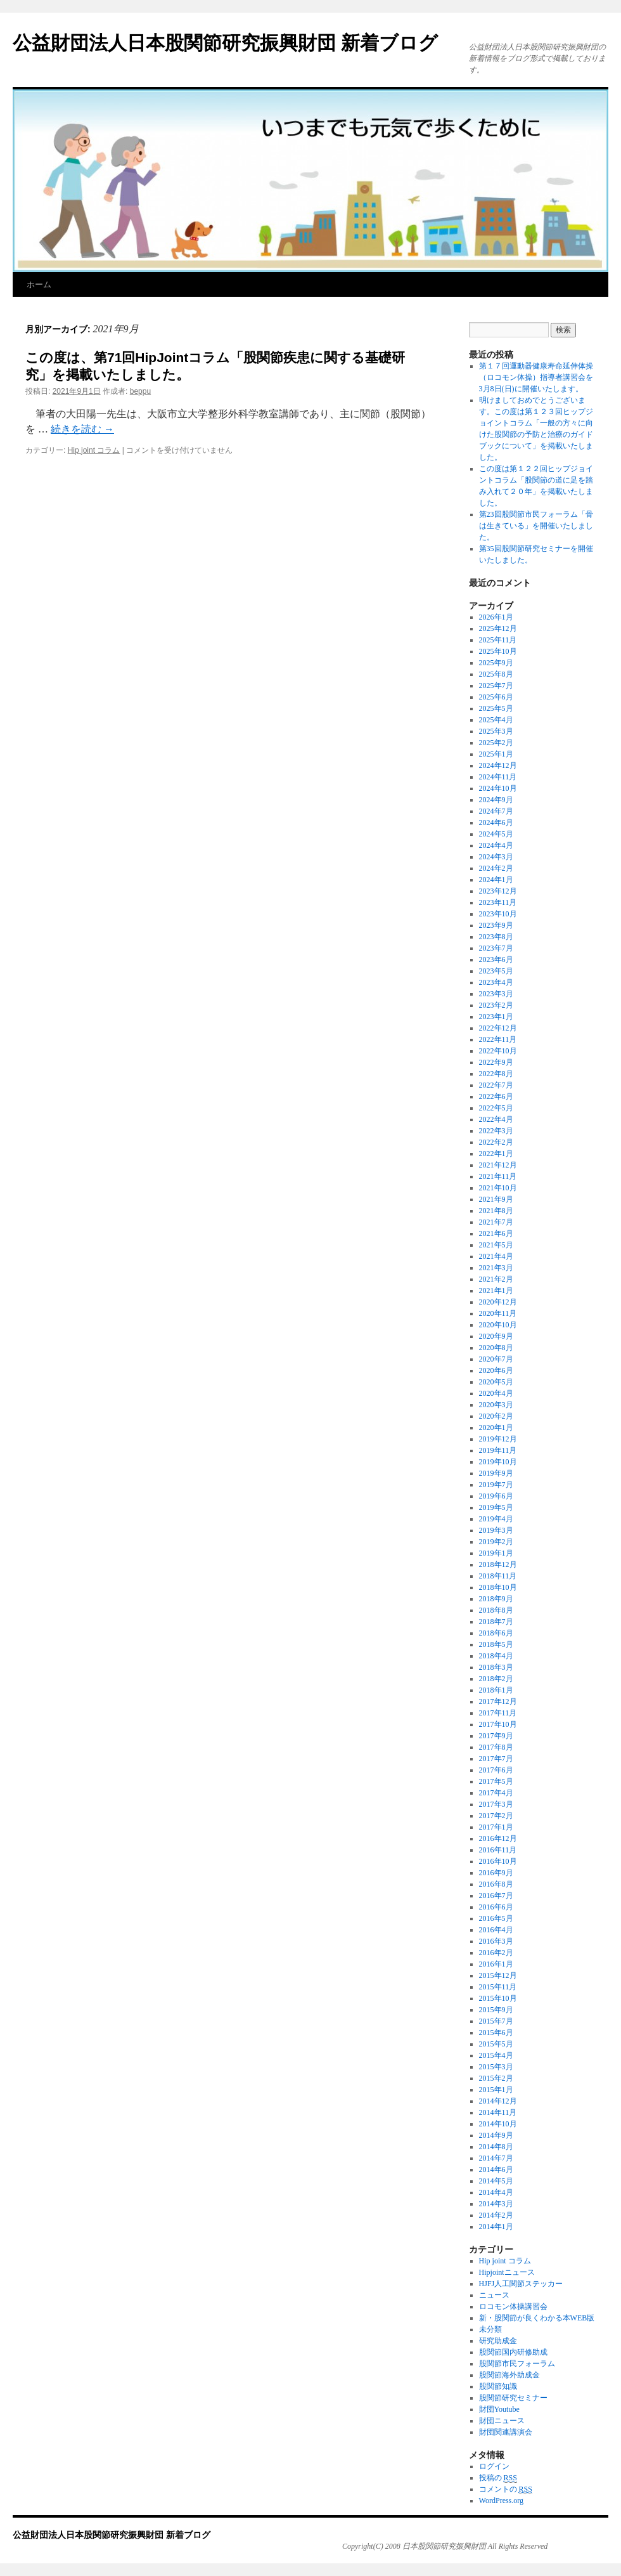 The width and height of the screenshot is (621, 2576). I want to click on 2020年10月, so click(498, 1324).